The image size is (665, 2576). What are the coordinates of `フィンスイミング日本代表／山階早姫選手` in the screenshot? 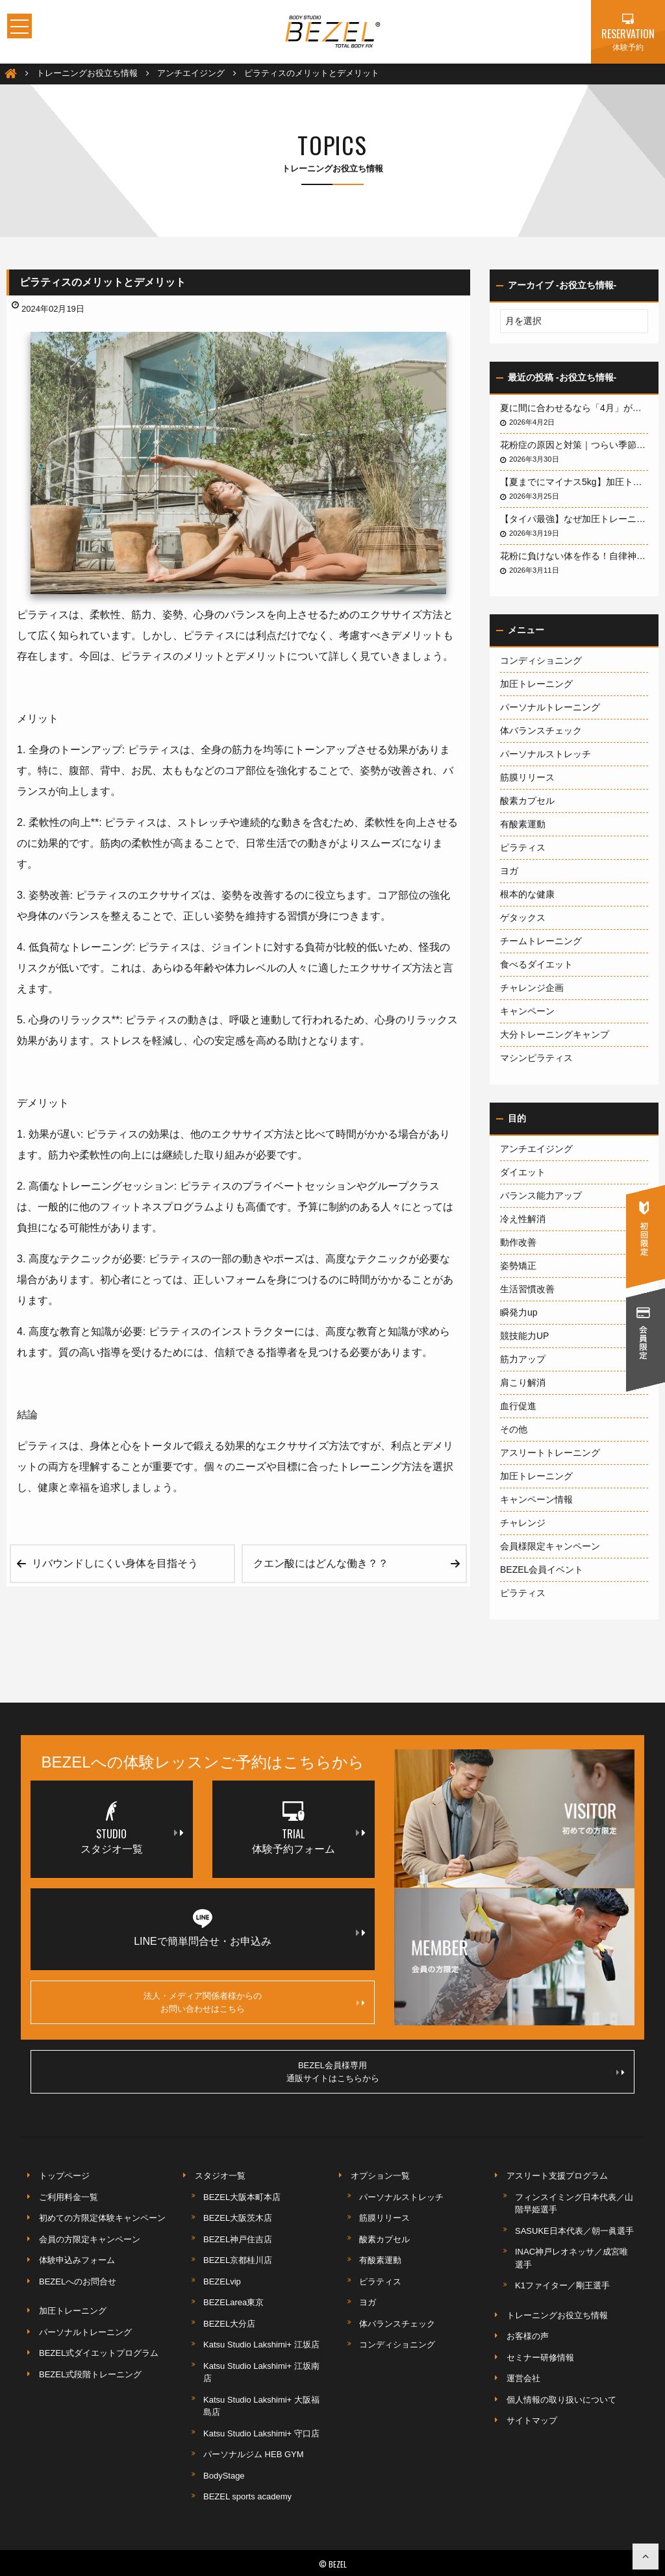 It's located at (574, 2203).